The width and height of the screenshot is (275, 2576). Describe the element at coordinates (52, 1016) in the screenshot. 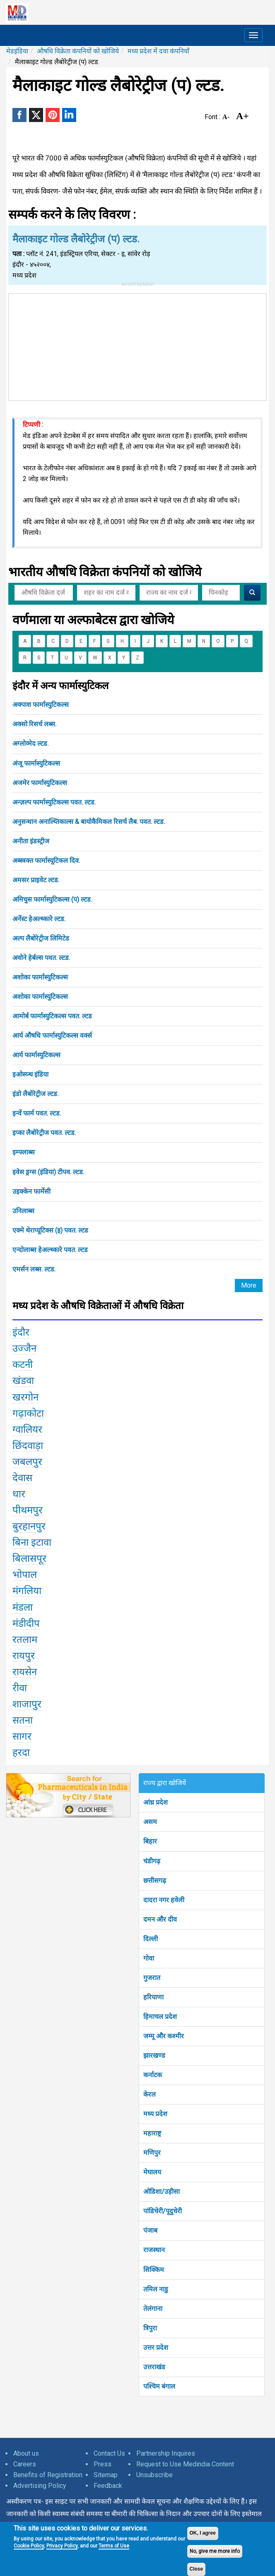

I see `आमोर्ब फार्मास्युटिकल्स पवत. ल्टड` at that location.